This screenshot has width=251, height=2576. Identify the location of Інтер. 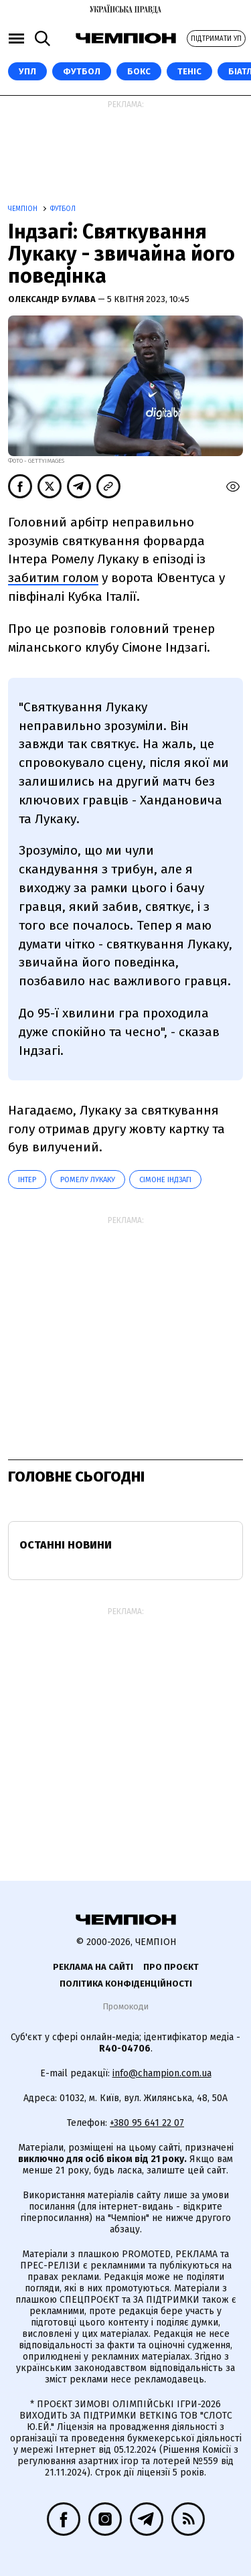
(27, 1179).